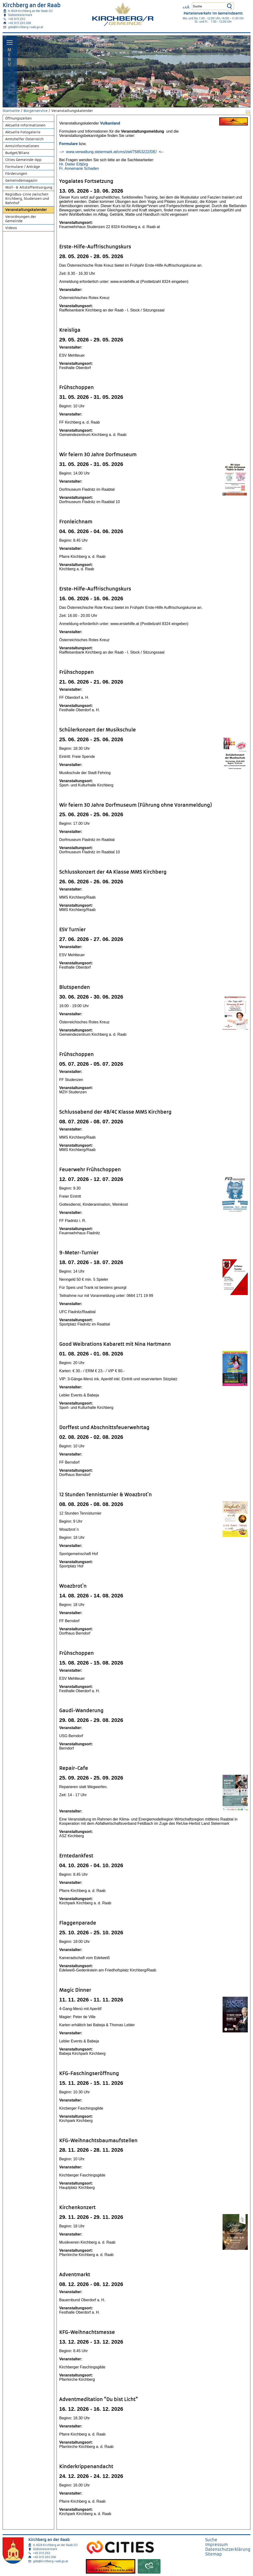 The image size is (253, 2576). What do you see at coordinates (16, 19) in the screenshot?
I see `+43 3115 2312` at bounding box center [16, 19].